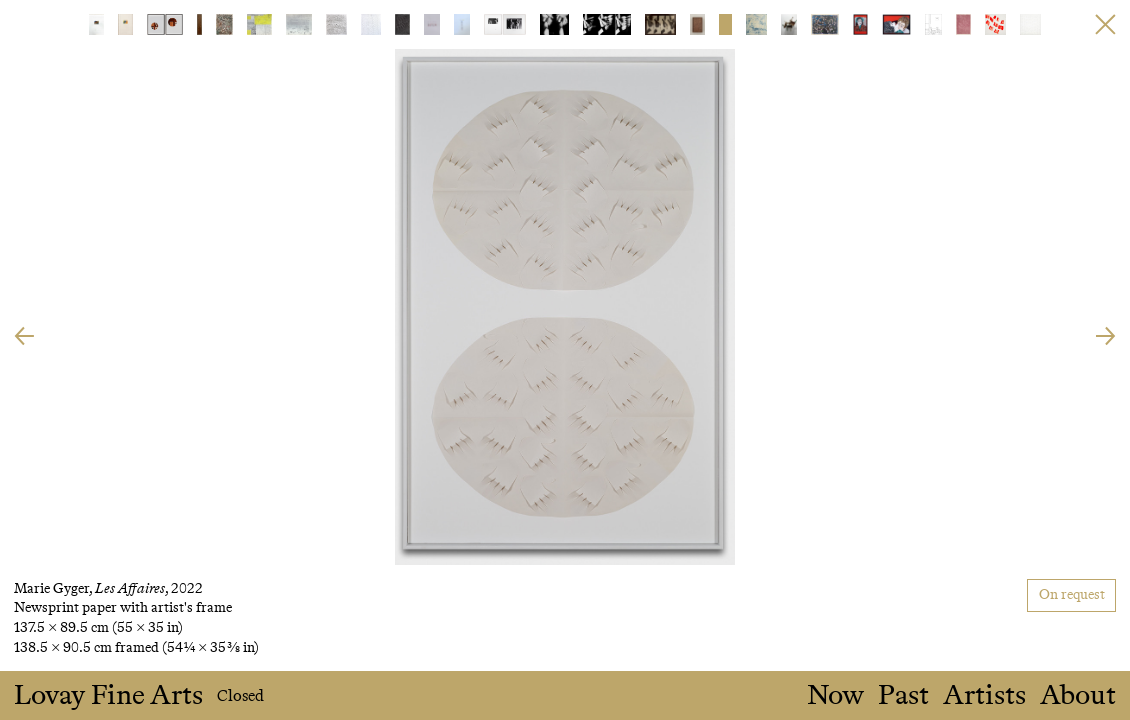 The width and height of the screenshot is (1130, 720). What do you see at coordinates (835, 695) in the screenshot?
I see `Now` at bounding box center [835, 695].